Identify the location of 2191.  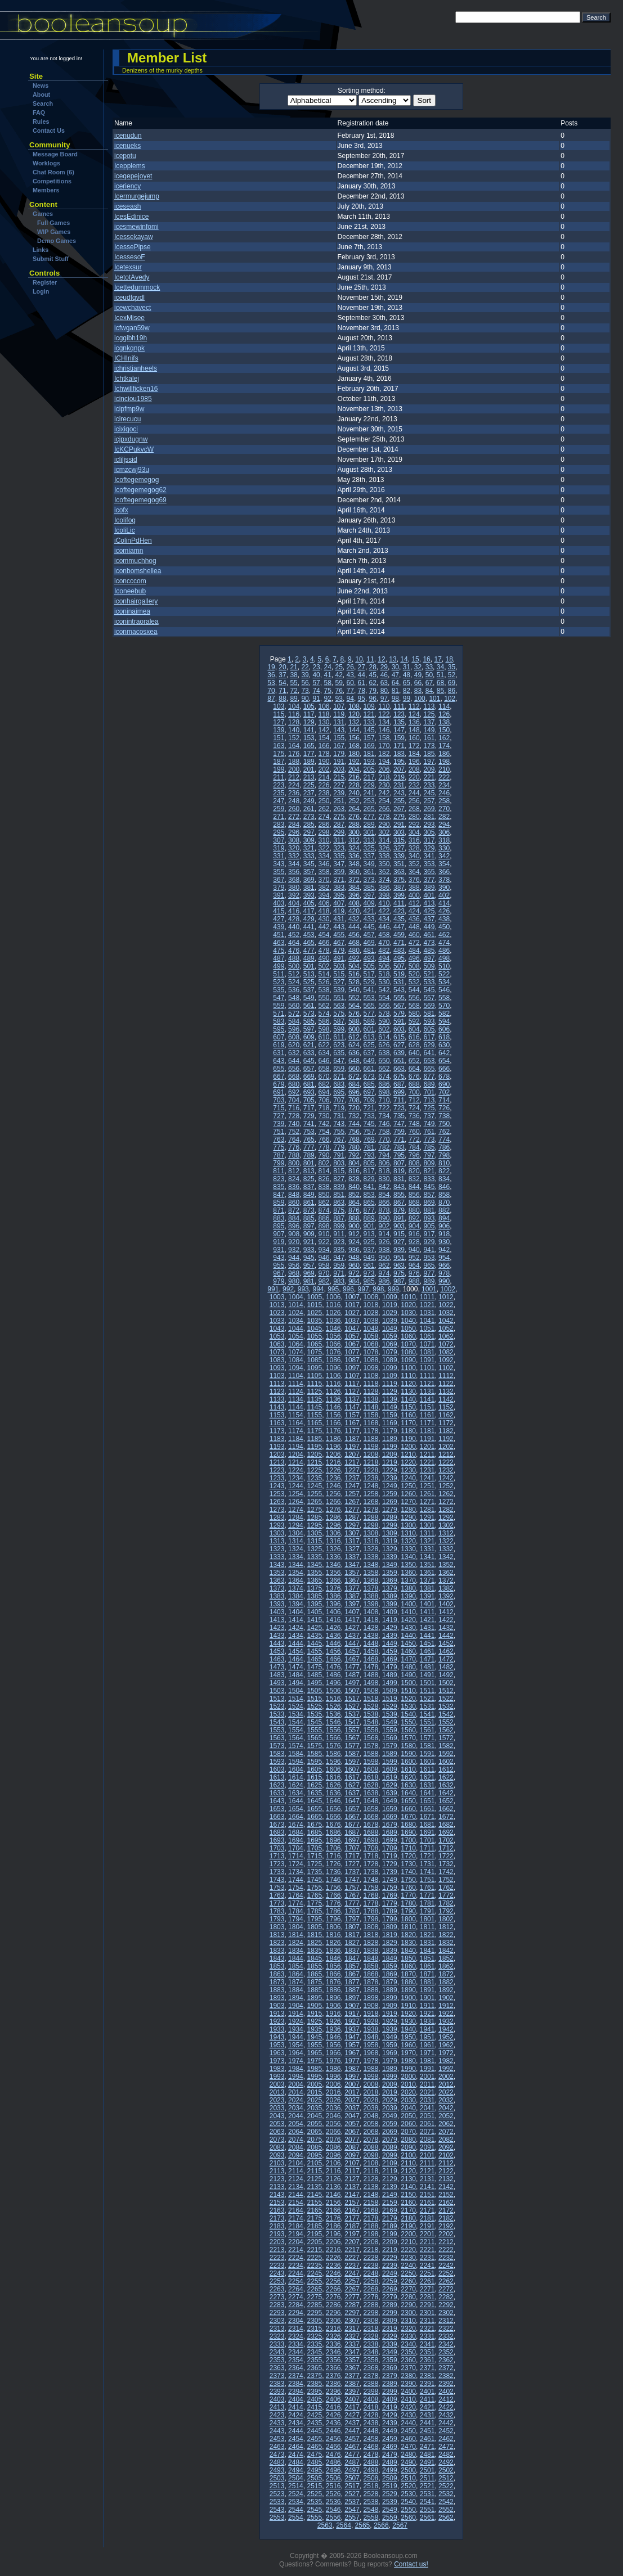
(427, 2226).